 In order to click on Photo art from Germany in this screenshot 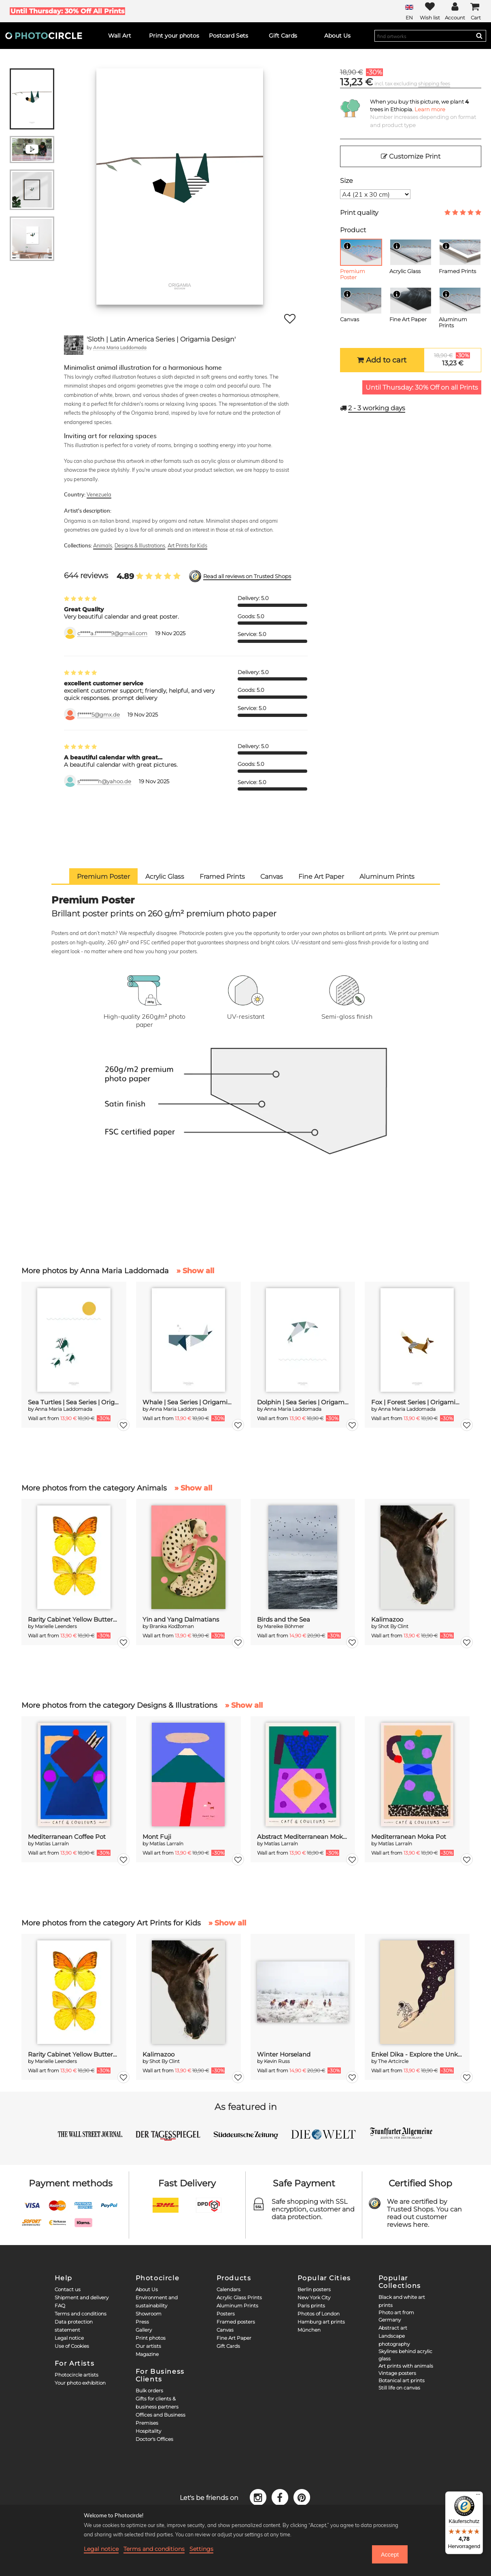, I will do `click(396, 2316)`.